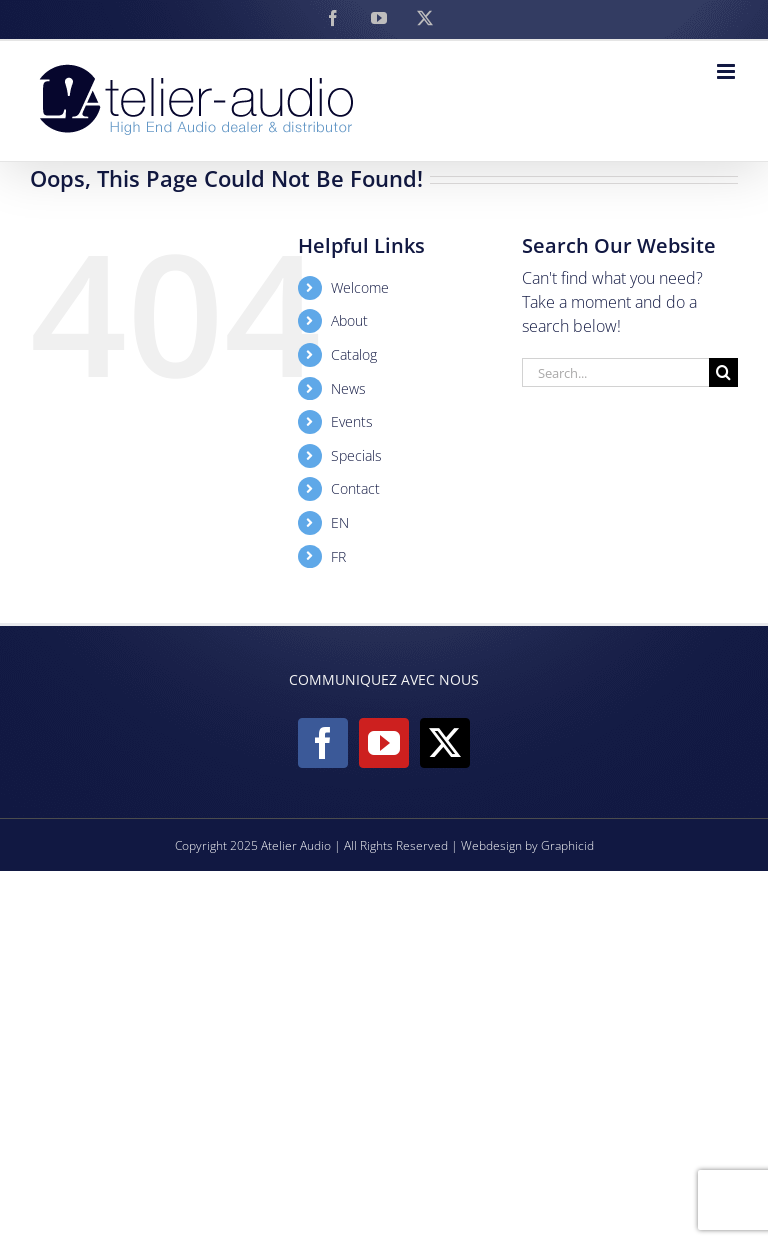 The width and height of the screenshot is (768, 1244). I want to click on FR, so click(338, 556).